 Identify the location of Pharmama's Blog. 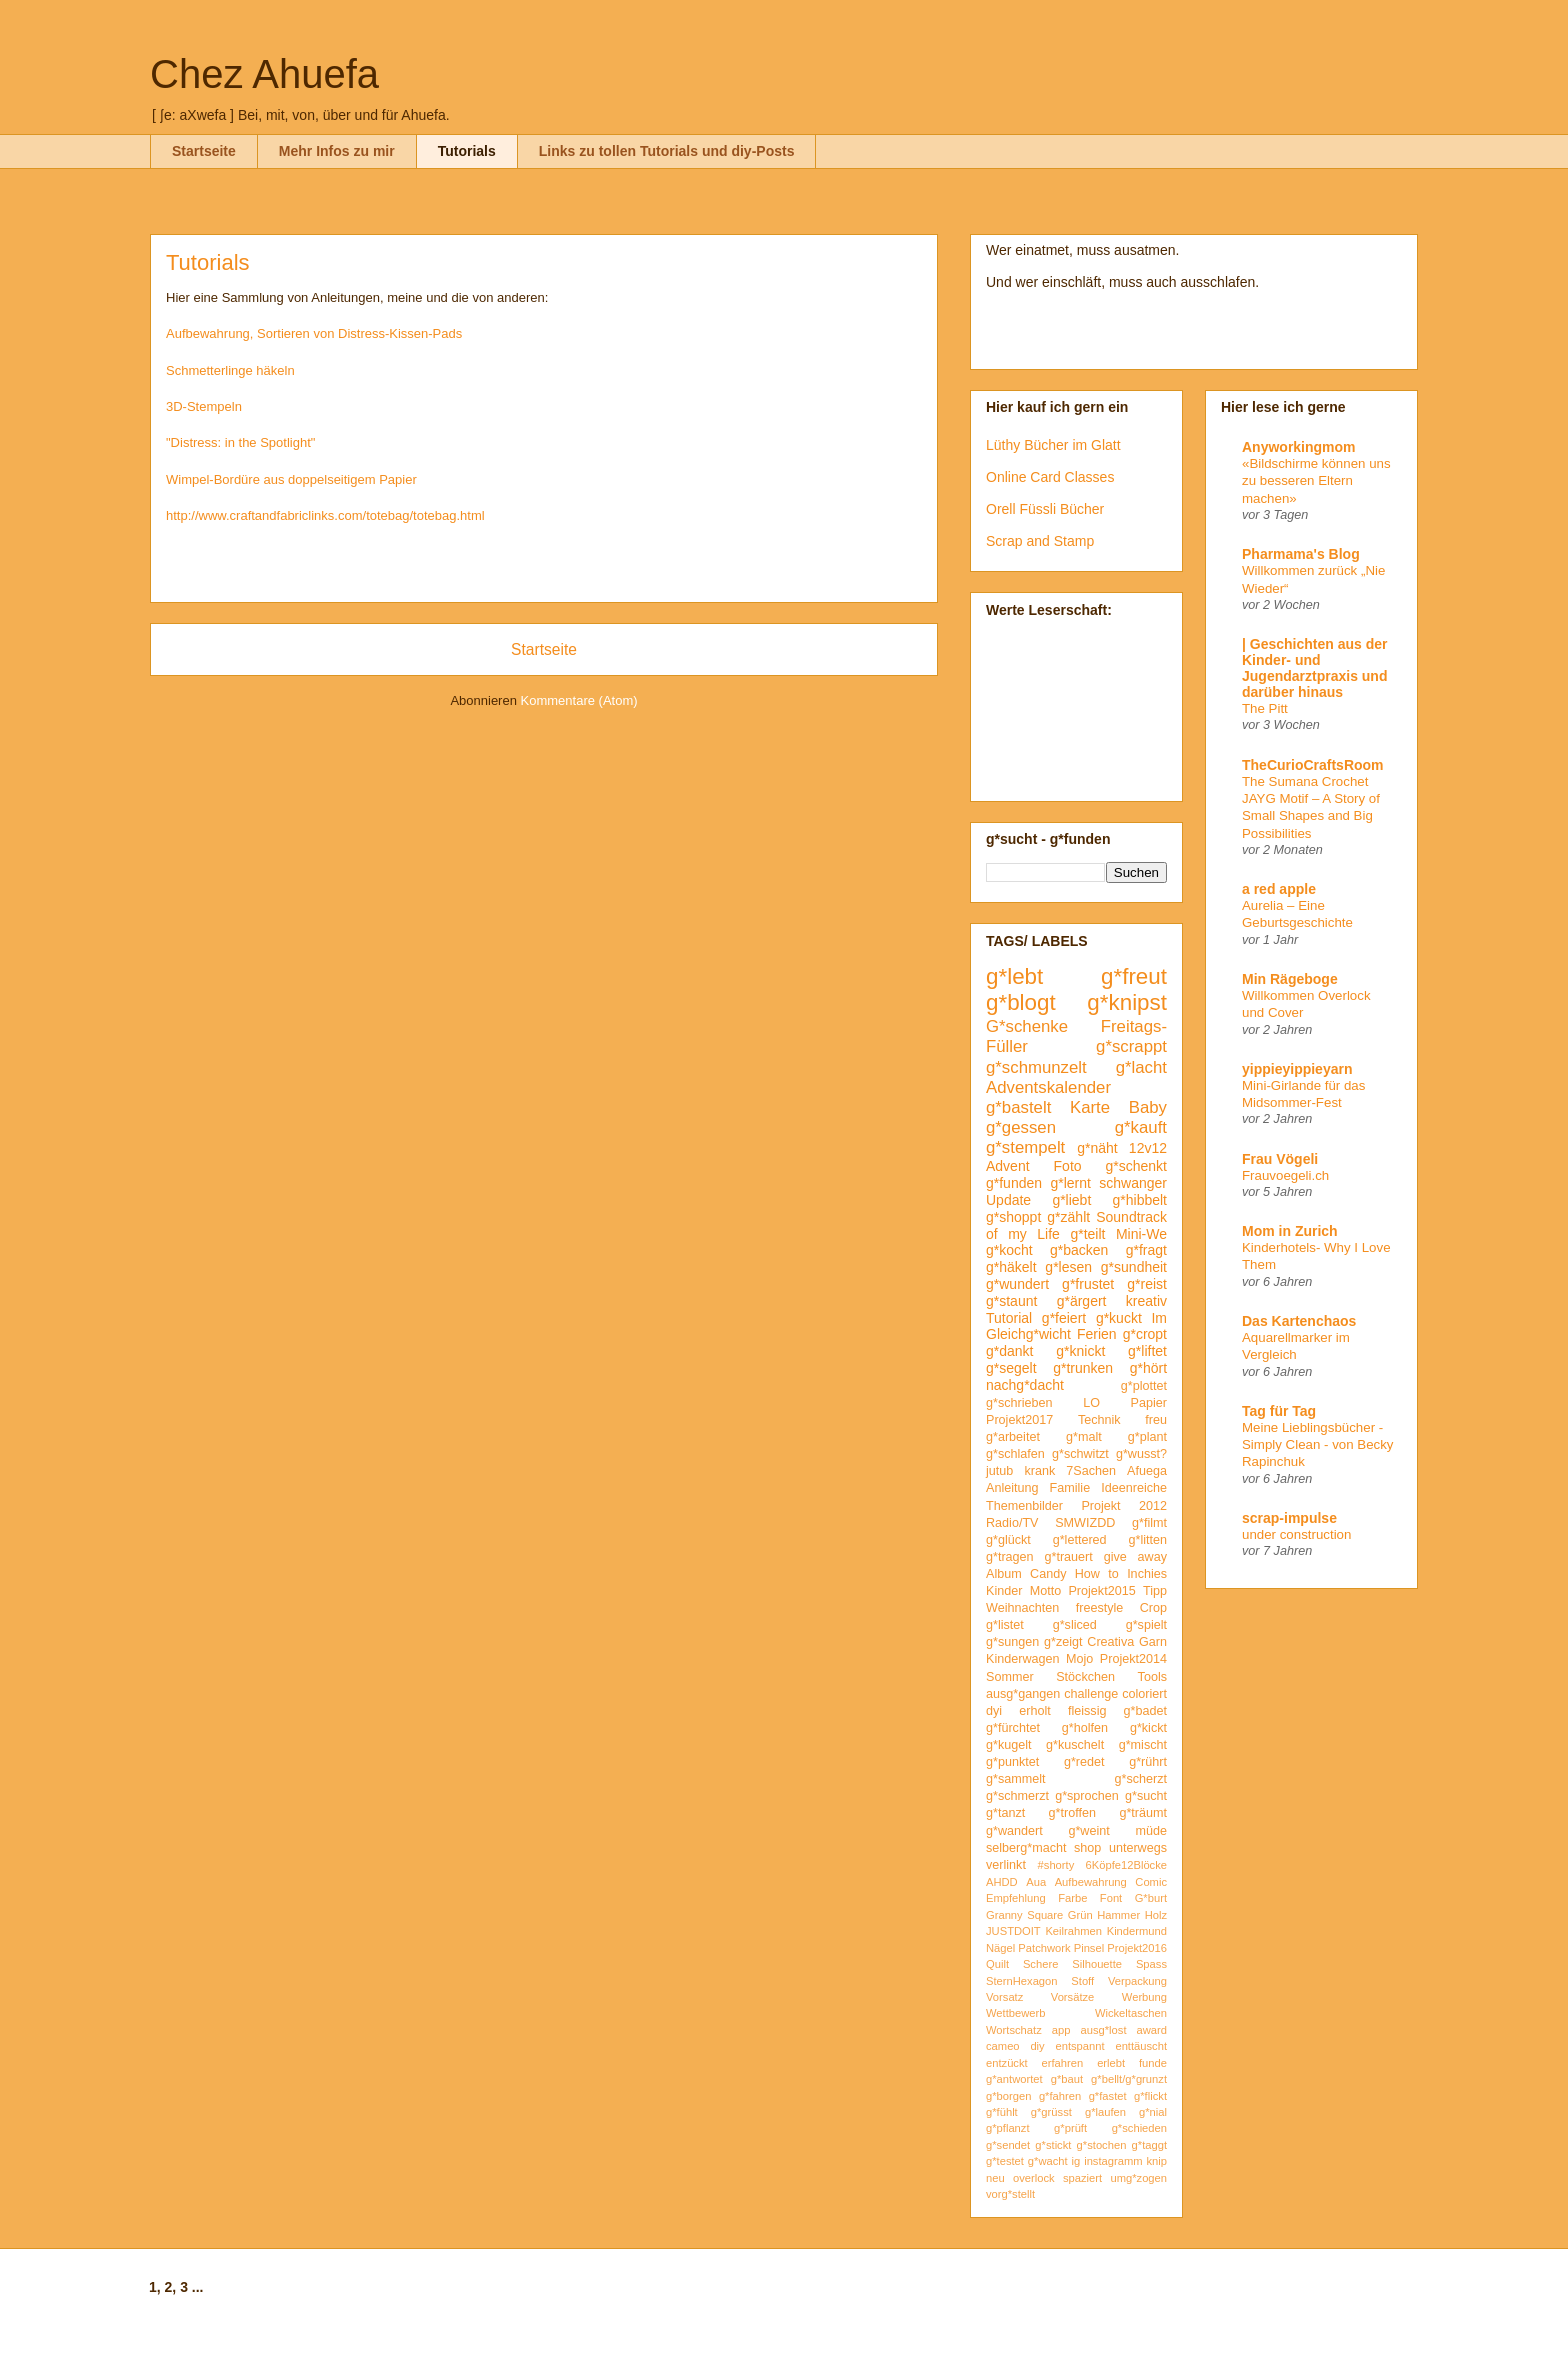
(1301, 554).